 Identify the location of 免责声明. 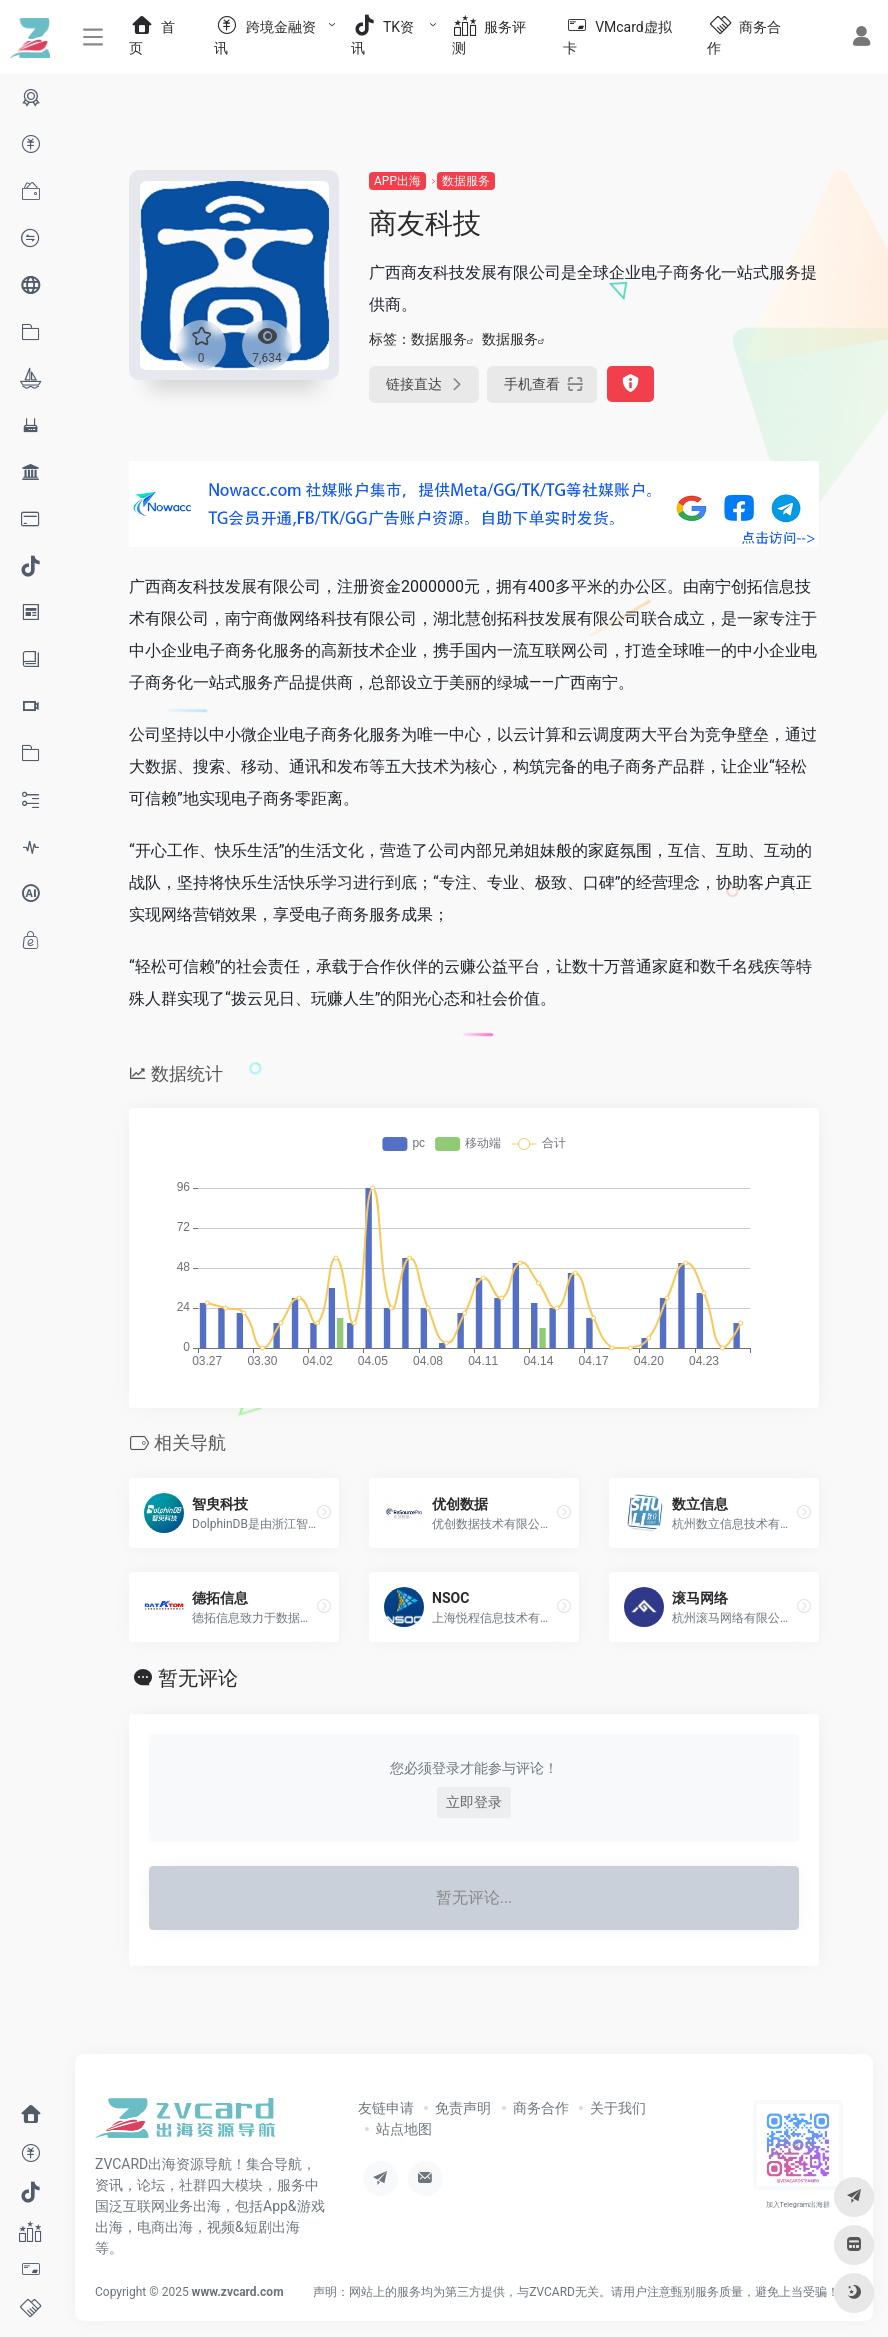
(463, 2108).